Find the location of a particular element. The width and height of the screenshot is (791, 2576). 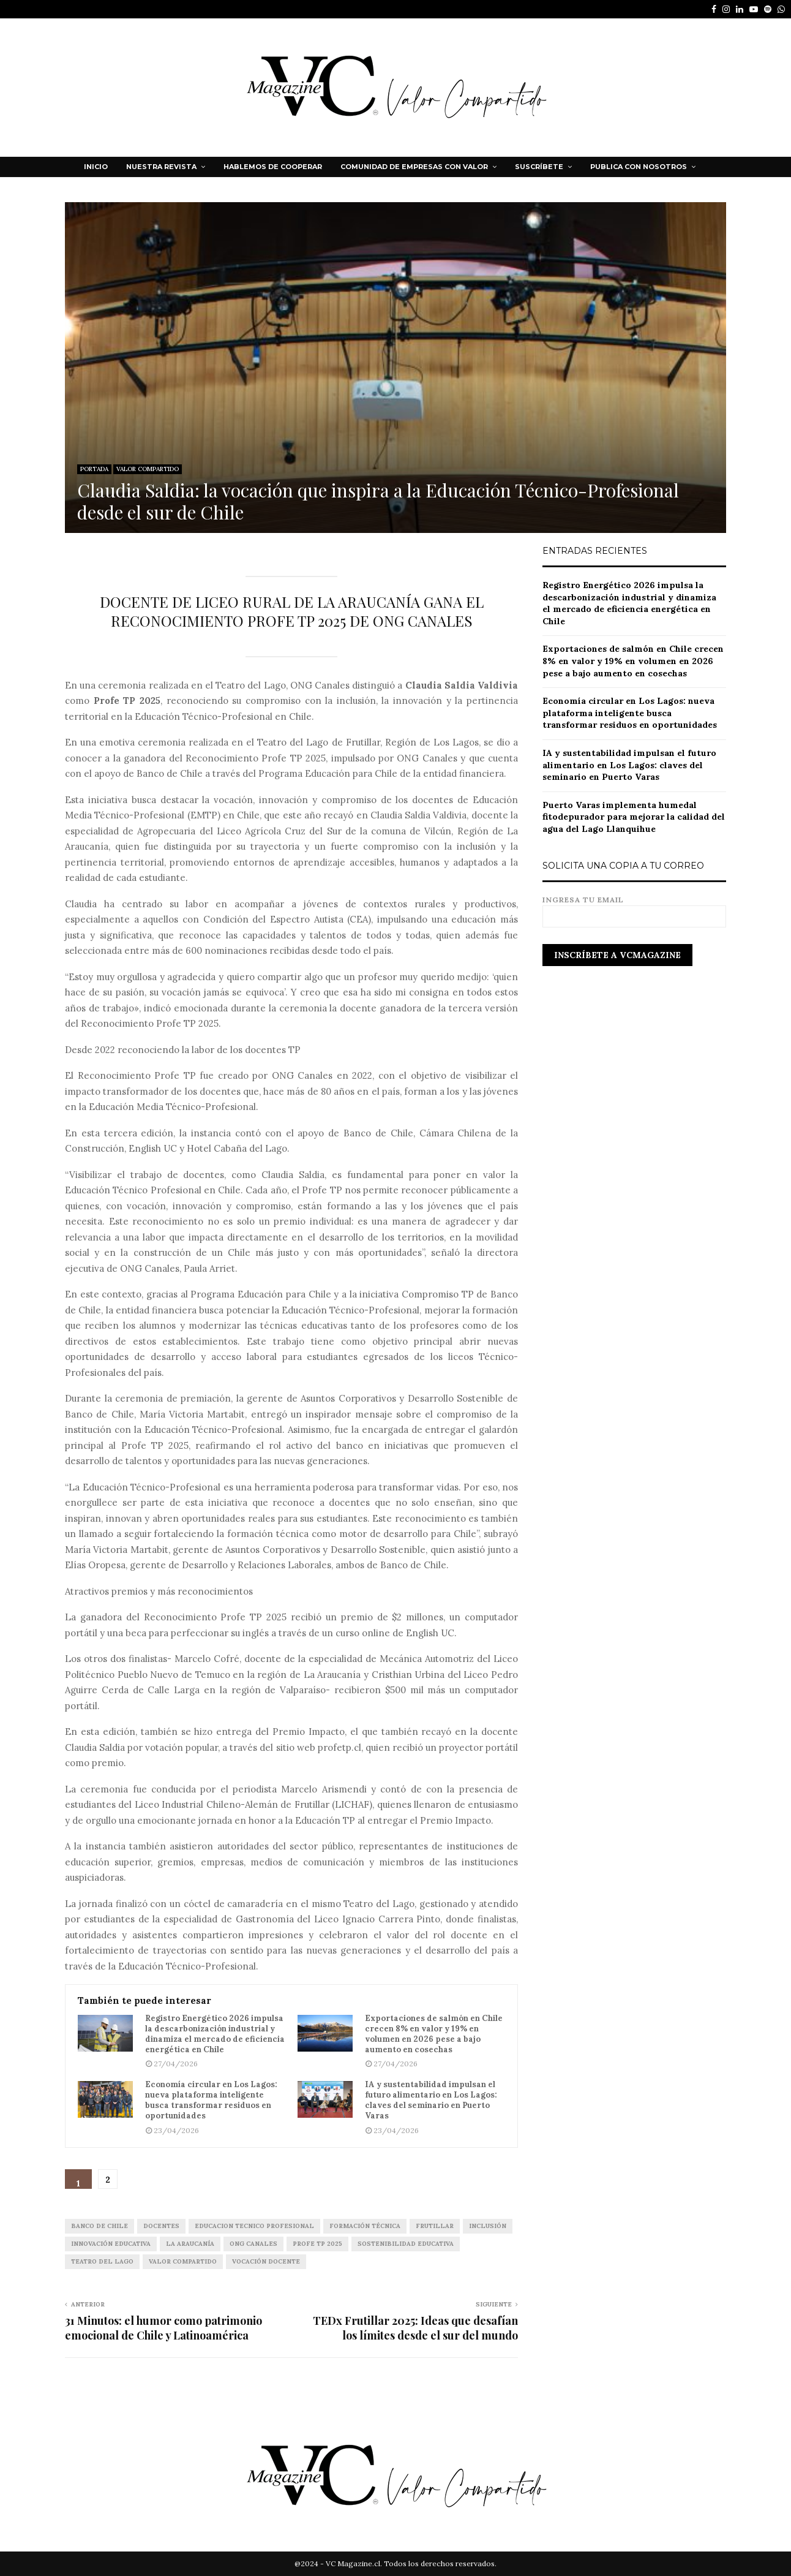

TEATRO DEL LAGO is located at coordinates (102, 2261).